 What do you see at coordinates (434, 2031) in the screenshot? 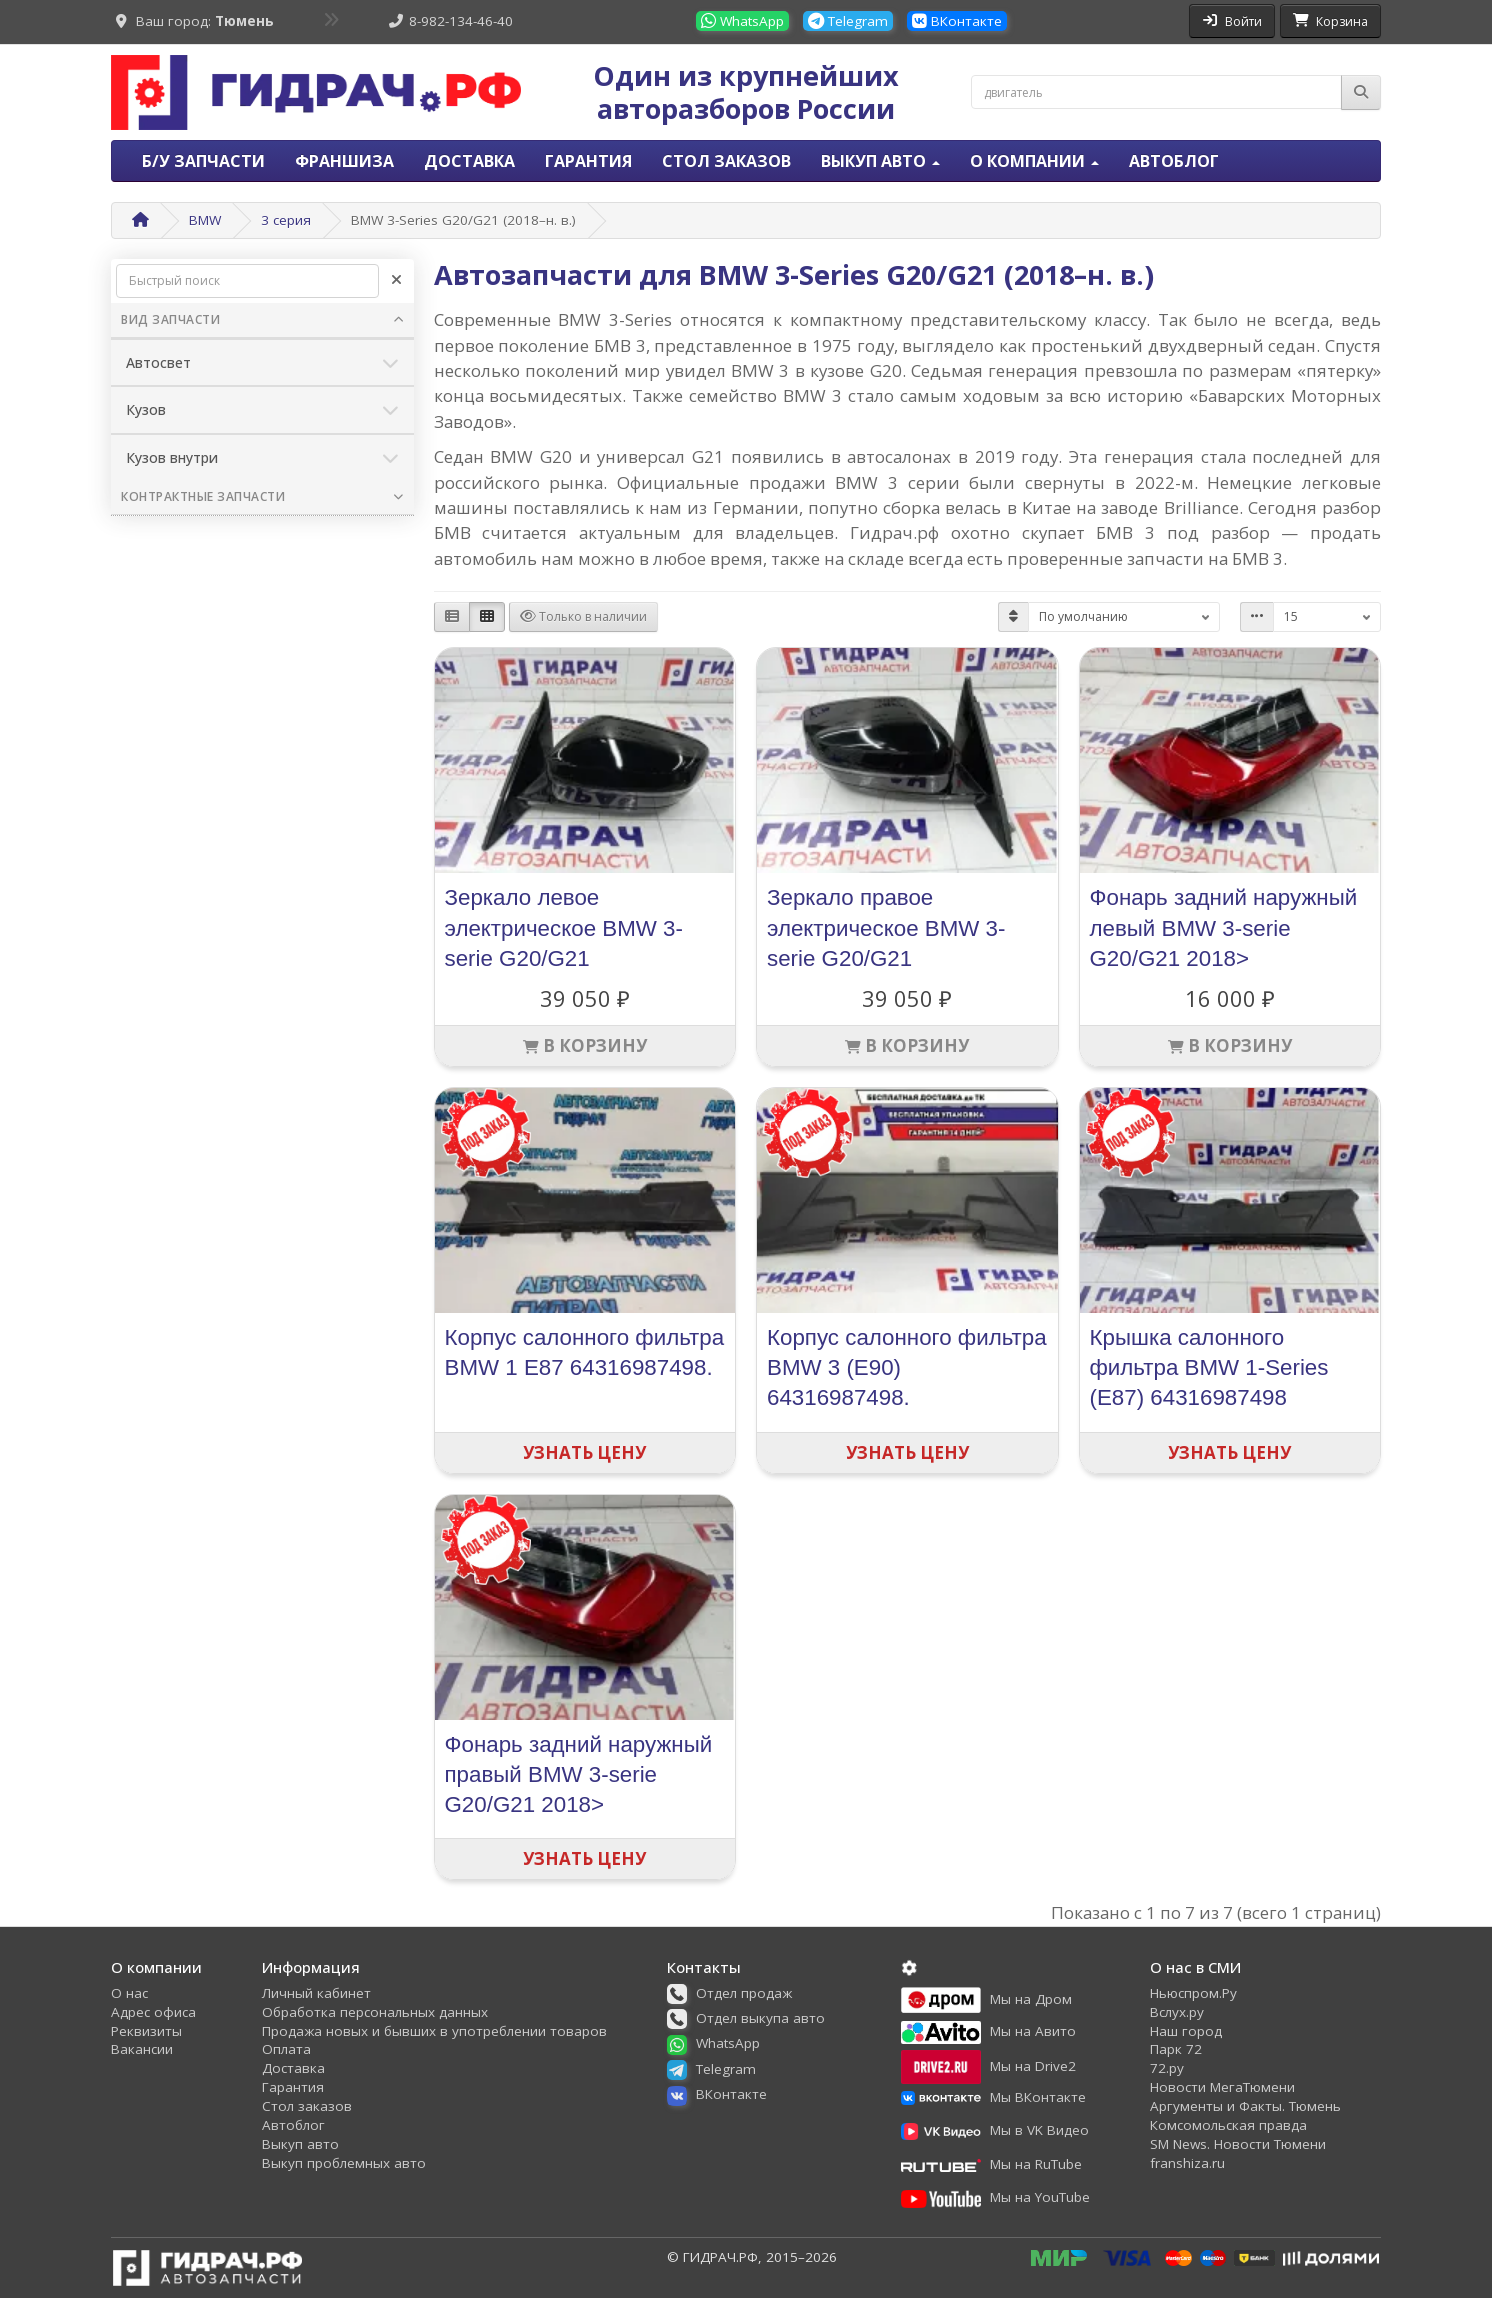
I see `Продажа новых и бывших в употреблении товаров` at bounding box center [434, 2031].